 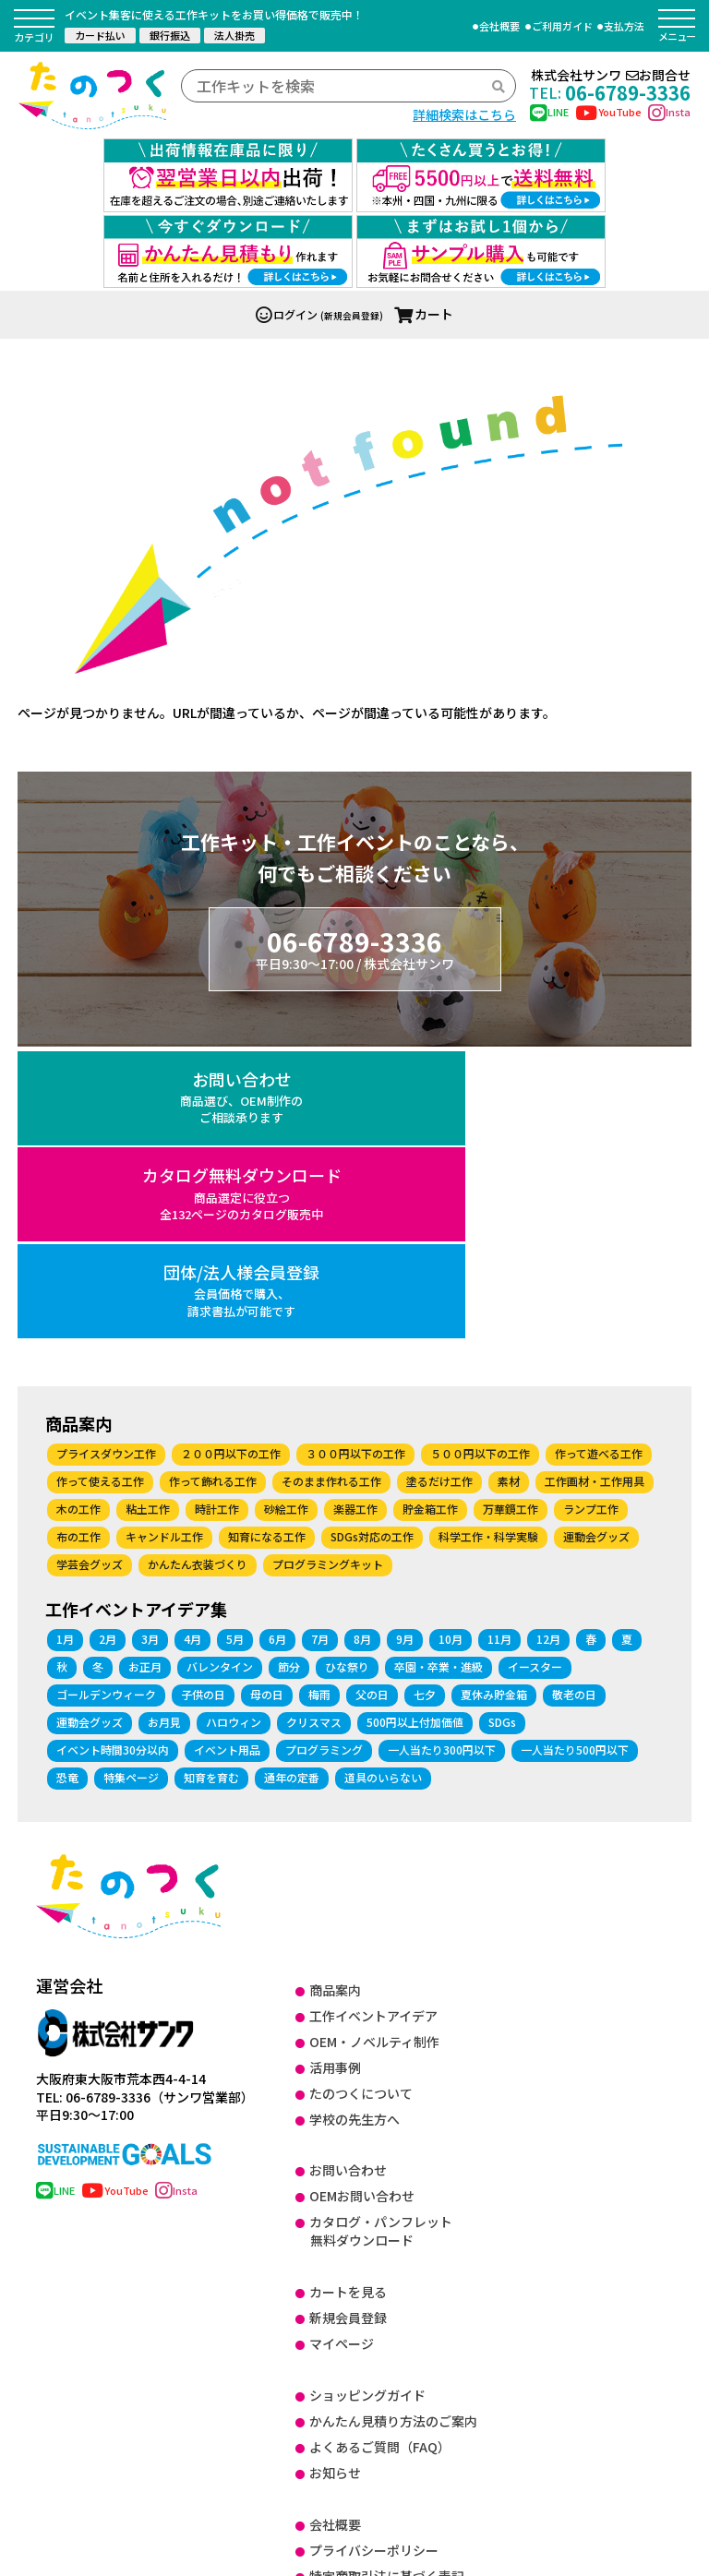 What do you see at coordinates (580, 995) in the screenshot?
I see `団体/法人様会員登録` at bounding box center [580, 995].